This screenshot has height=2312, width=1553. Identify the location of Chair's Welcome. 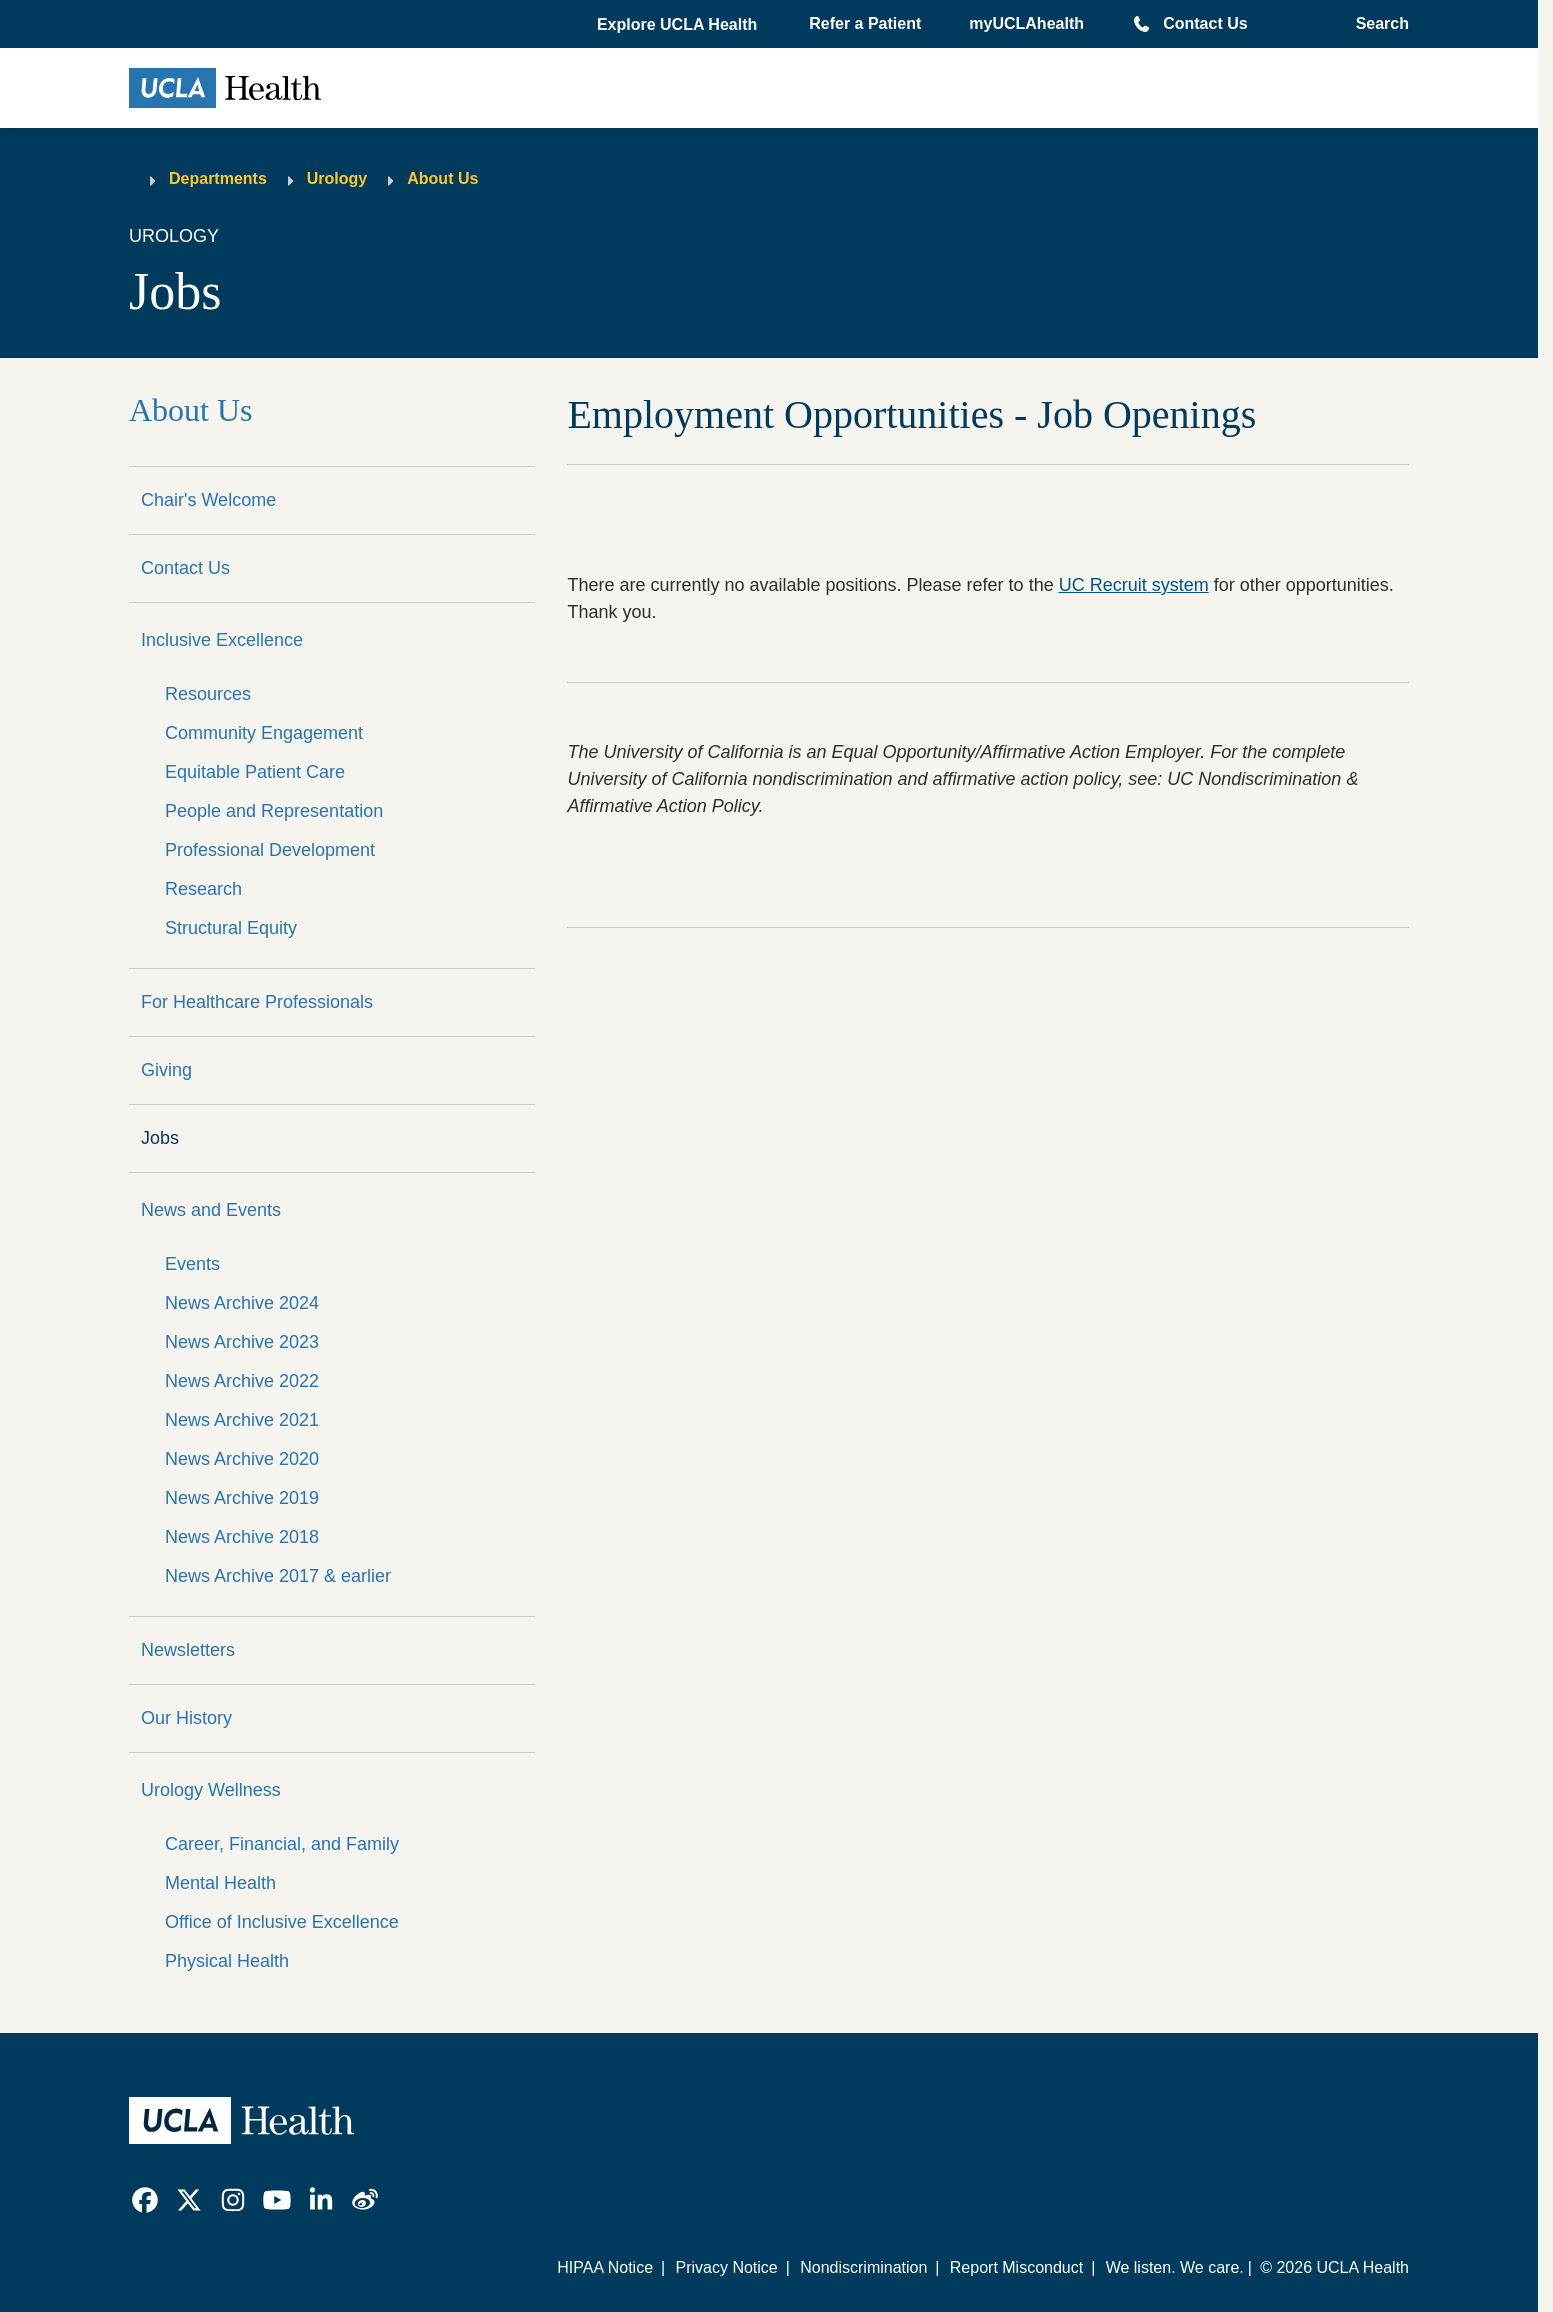
(208, 500).